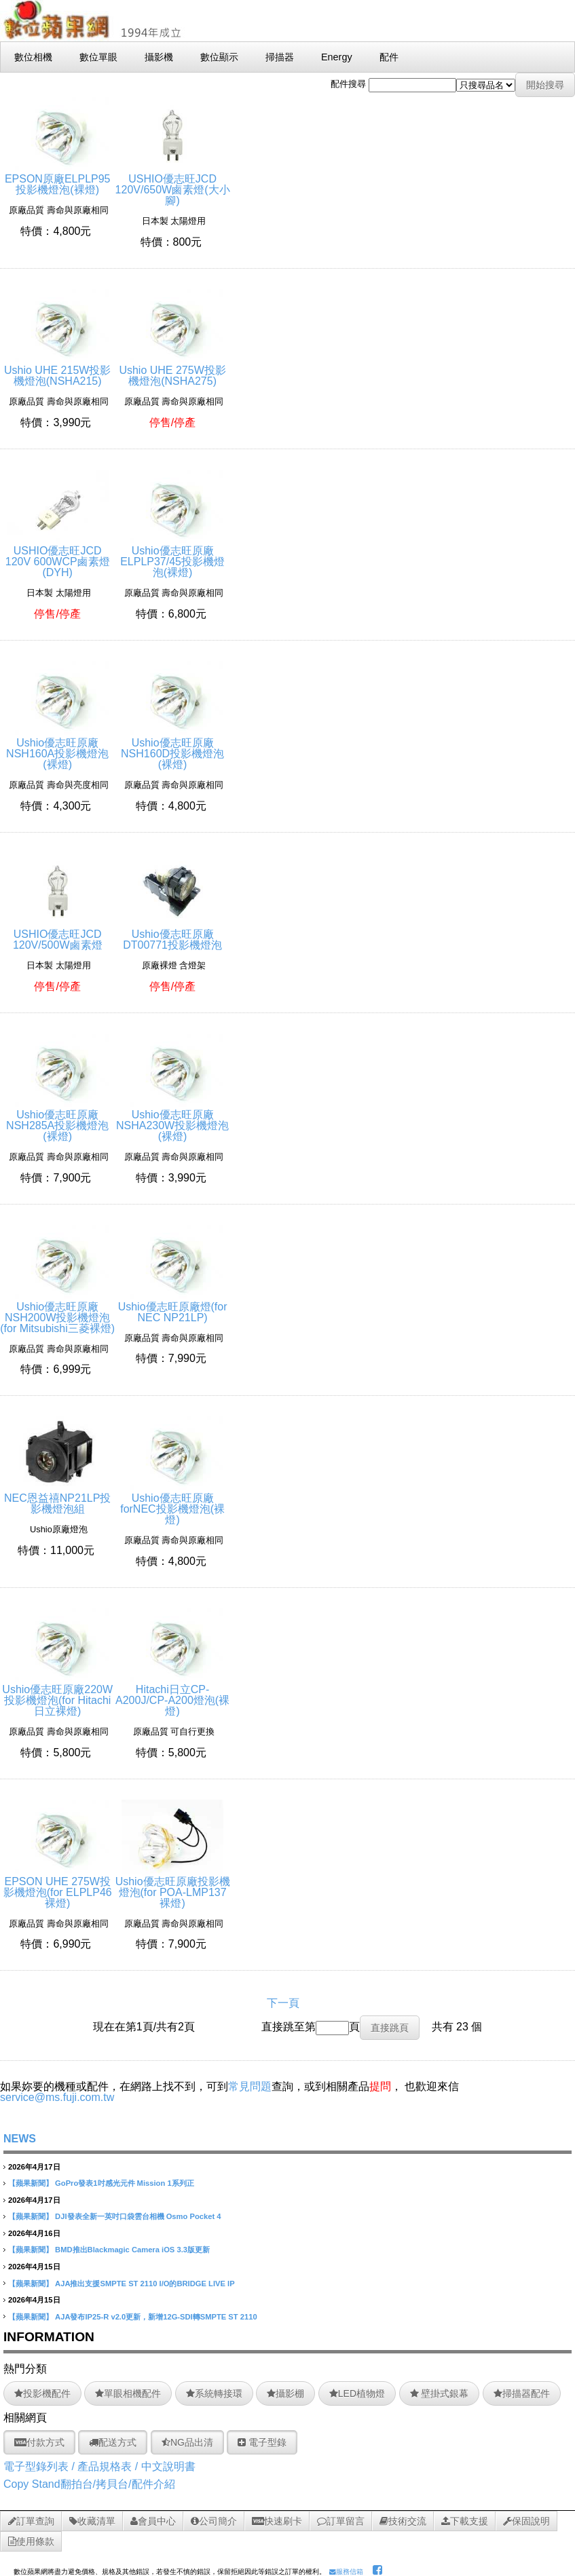 The width and height of the screenshot is (575, 2576). What do you see at coordinates (214, 2521) in the screenshot?
I see `公司簡介` at bounding box center [214, 2521].